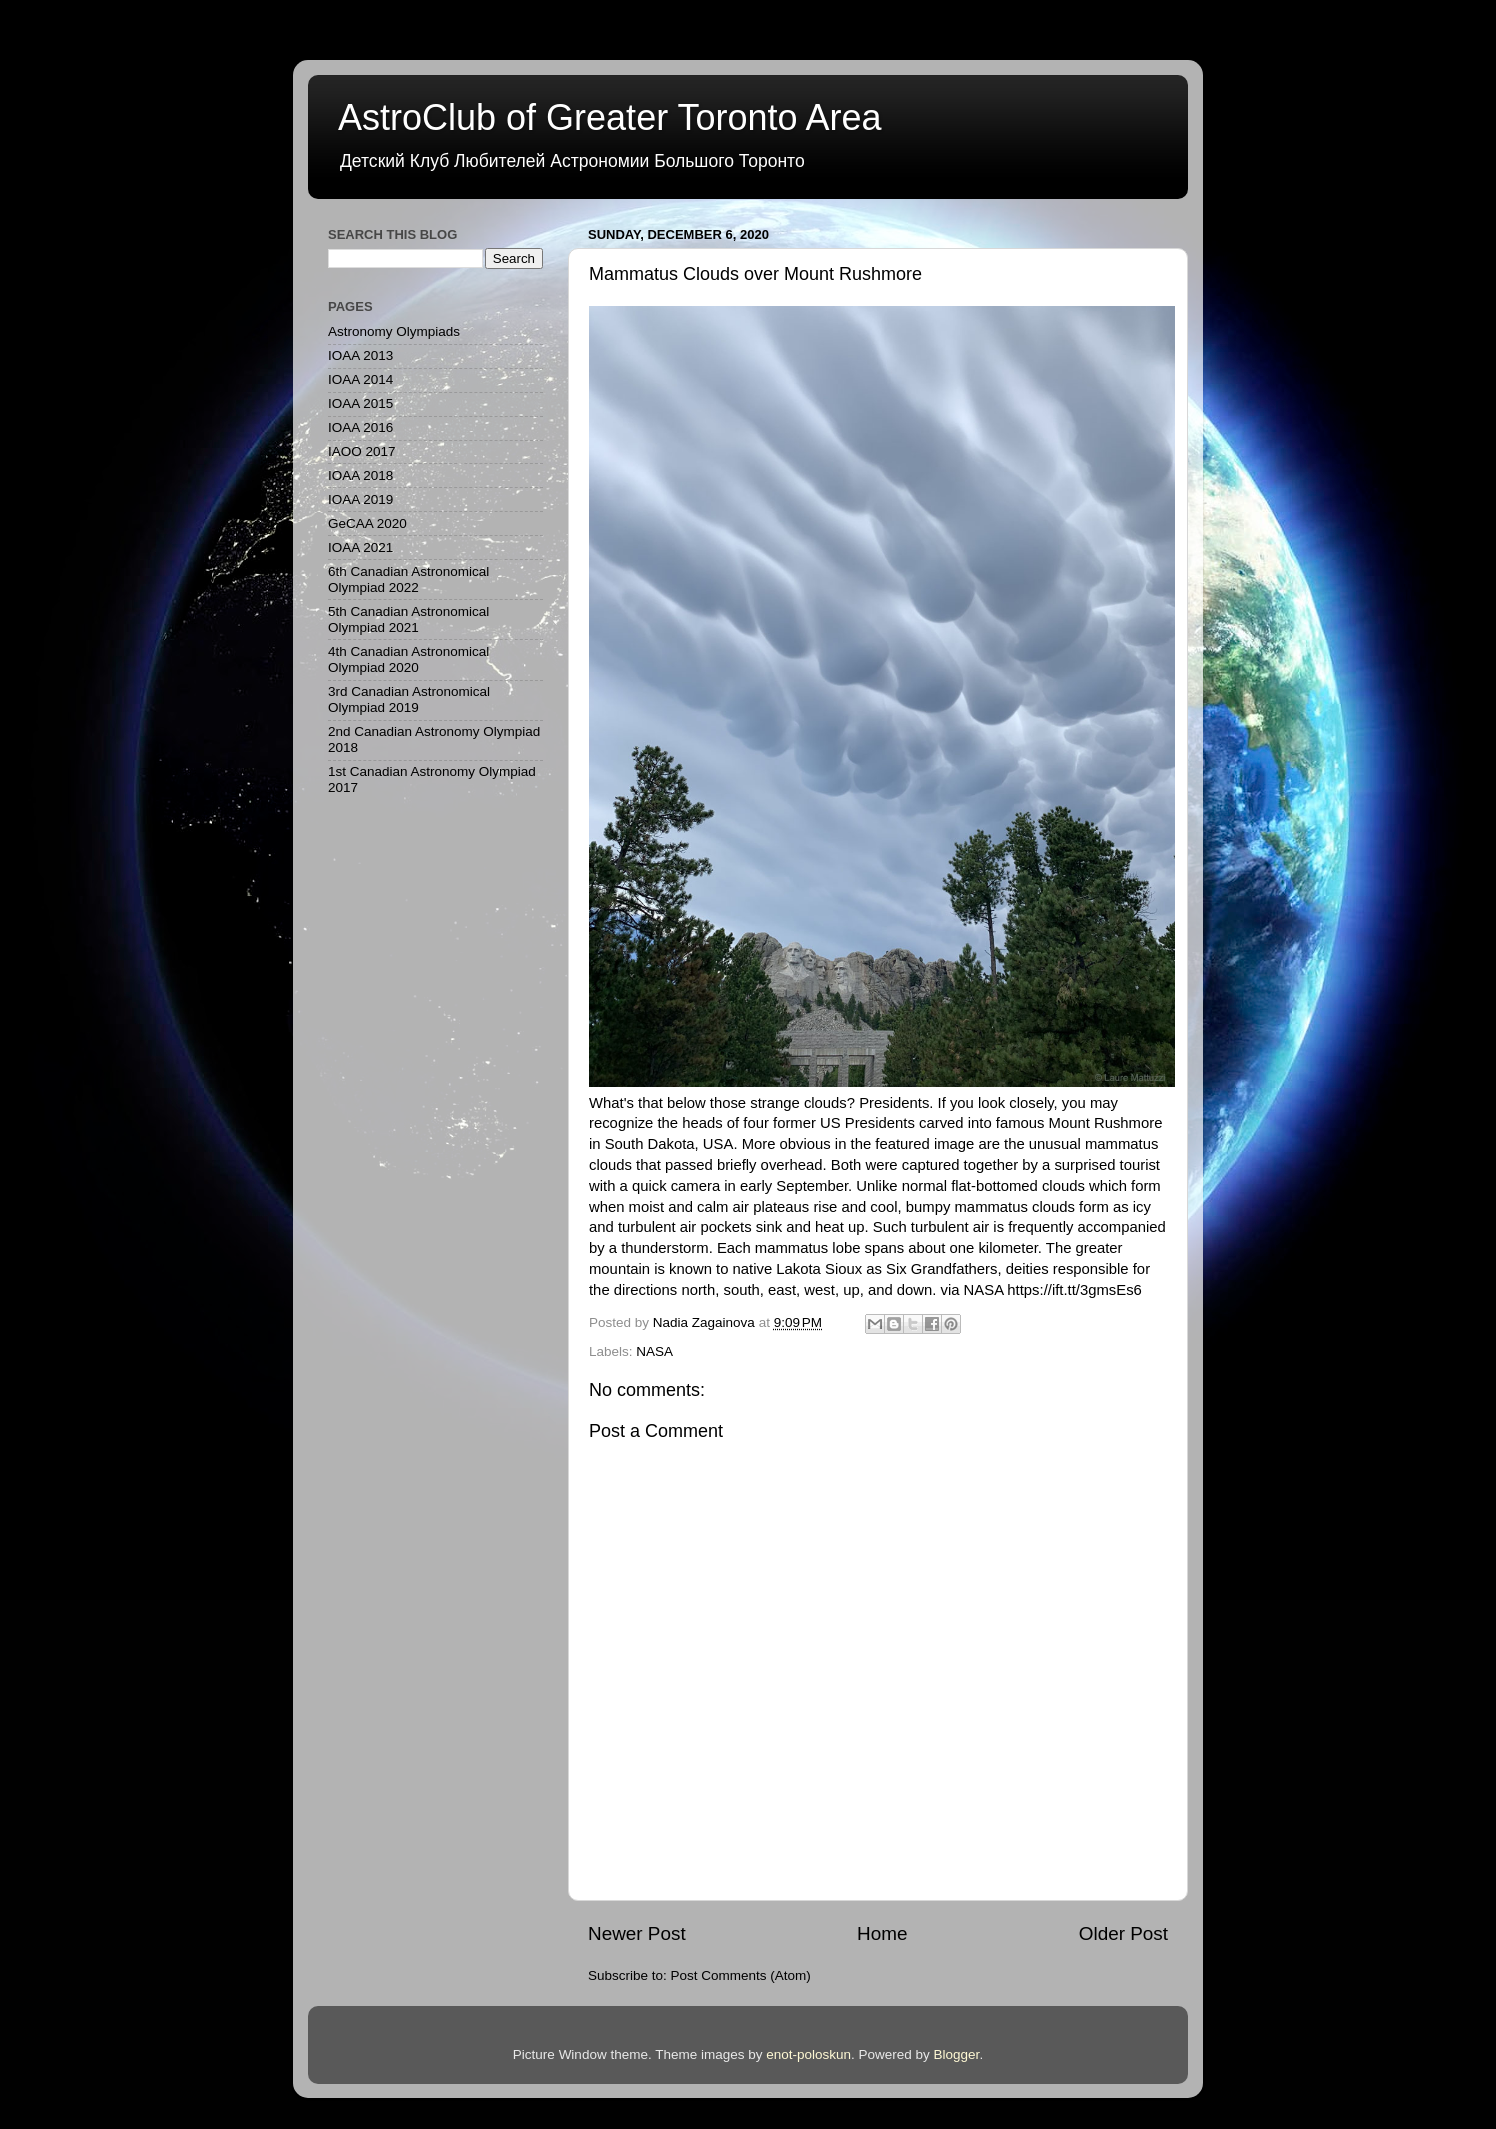  What do you see at coordinates (610, 117) in the screenshot?
I see `AstroClub of Greater Toronto Area` at bounding box center [610, 117].